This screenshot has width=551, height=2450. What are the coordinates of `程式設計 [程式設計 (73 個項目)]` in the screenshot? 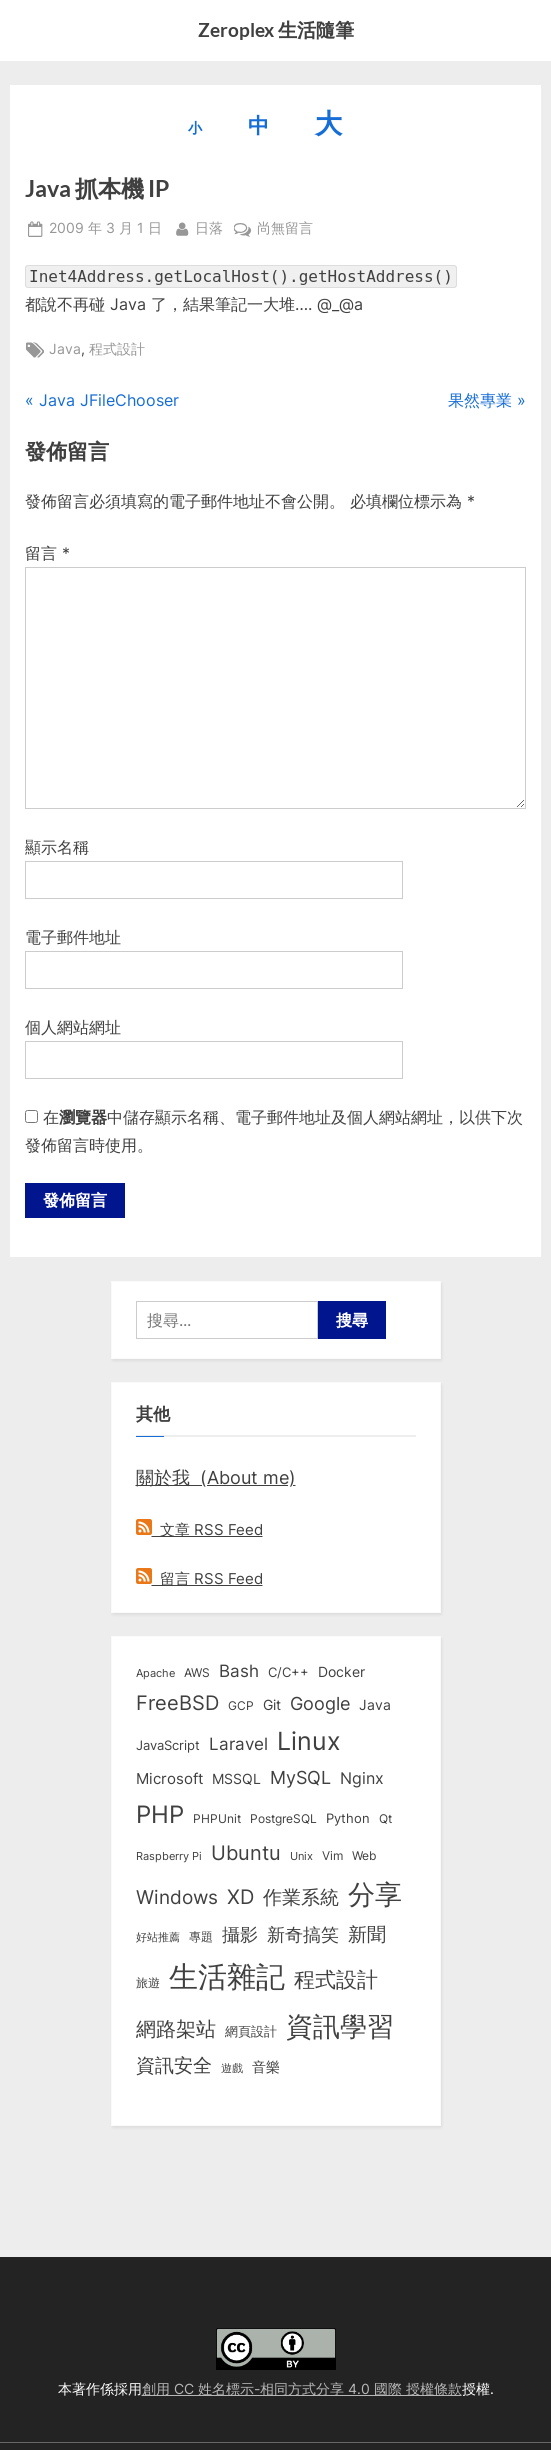 It's located at (336, 1979).